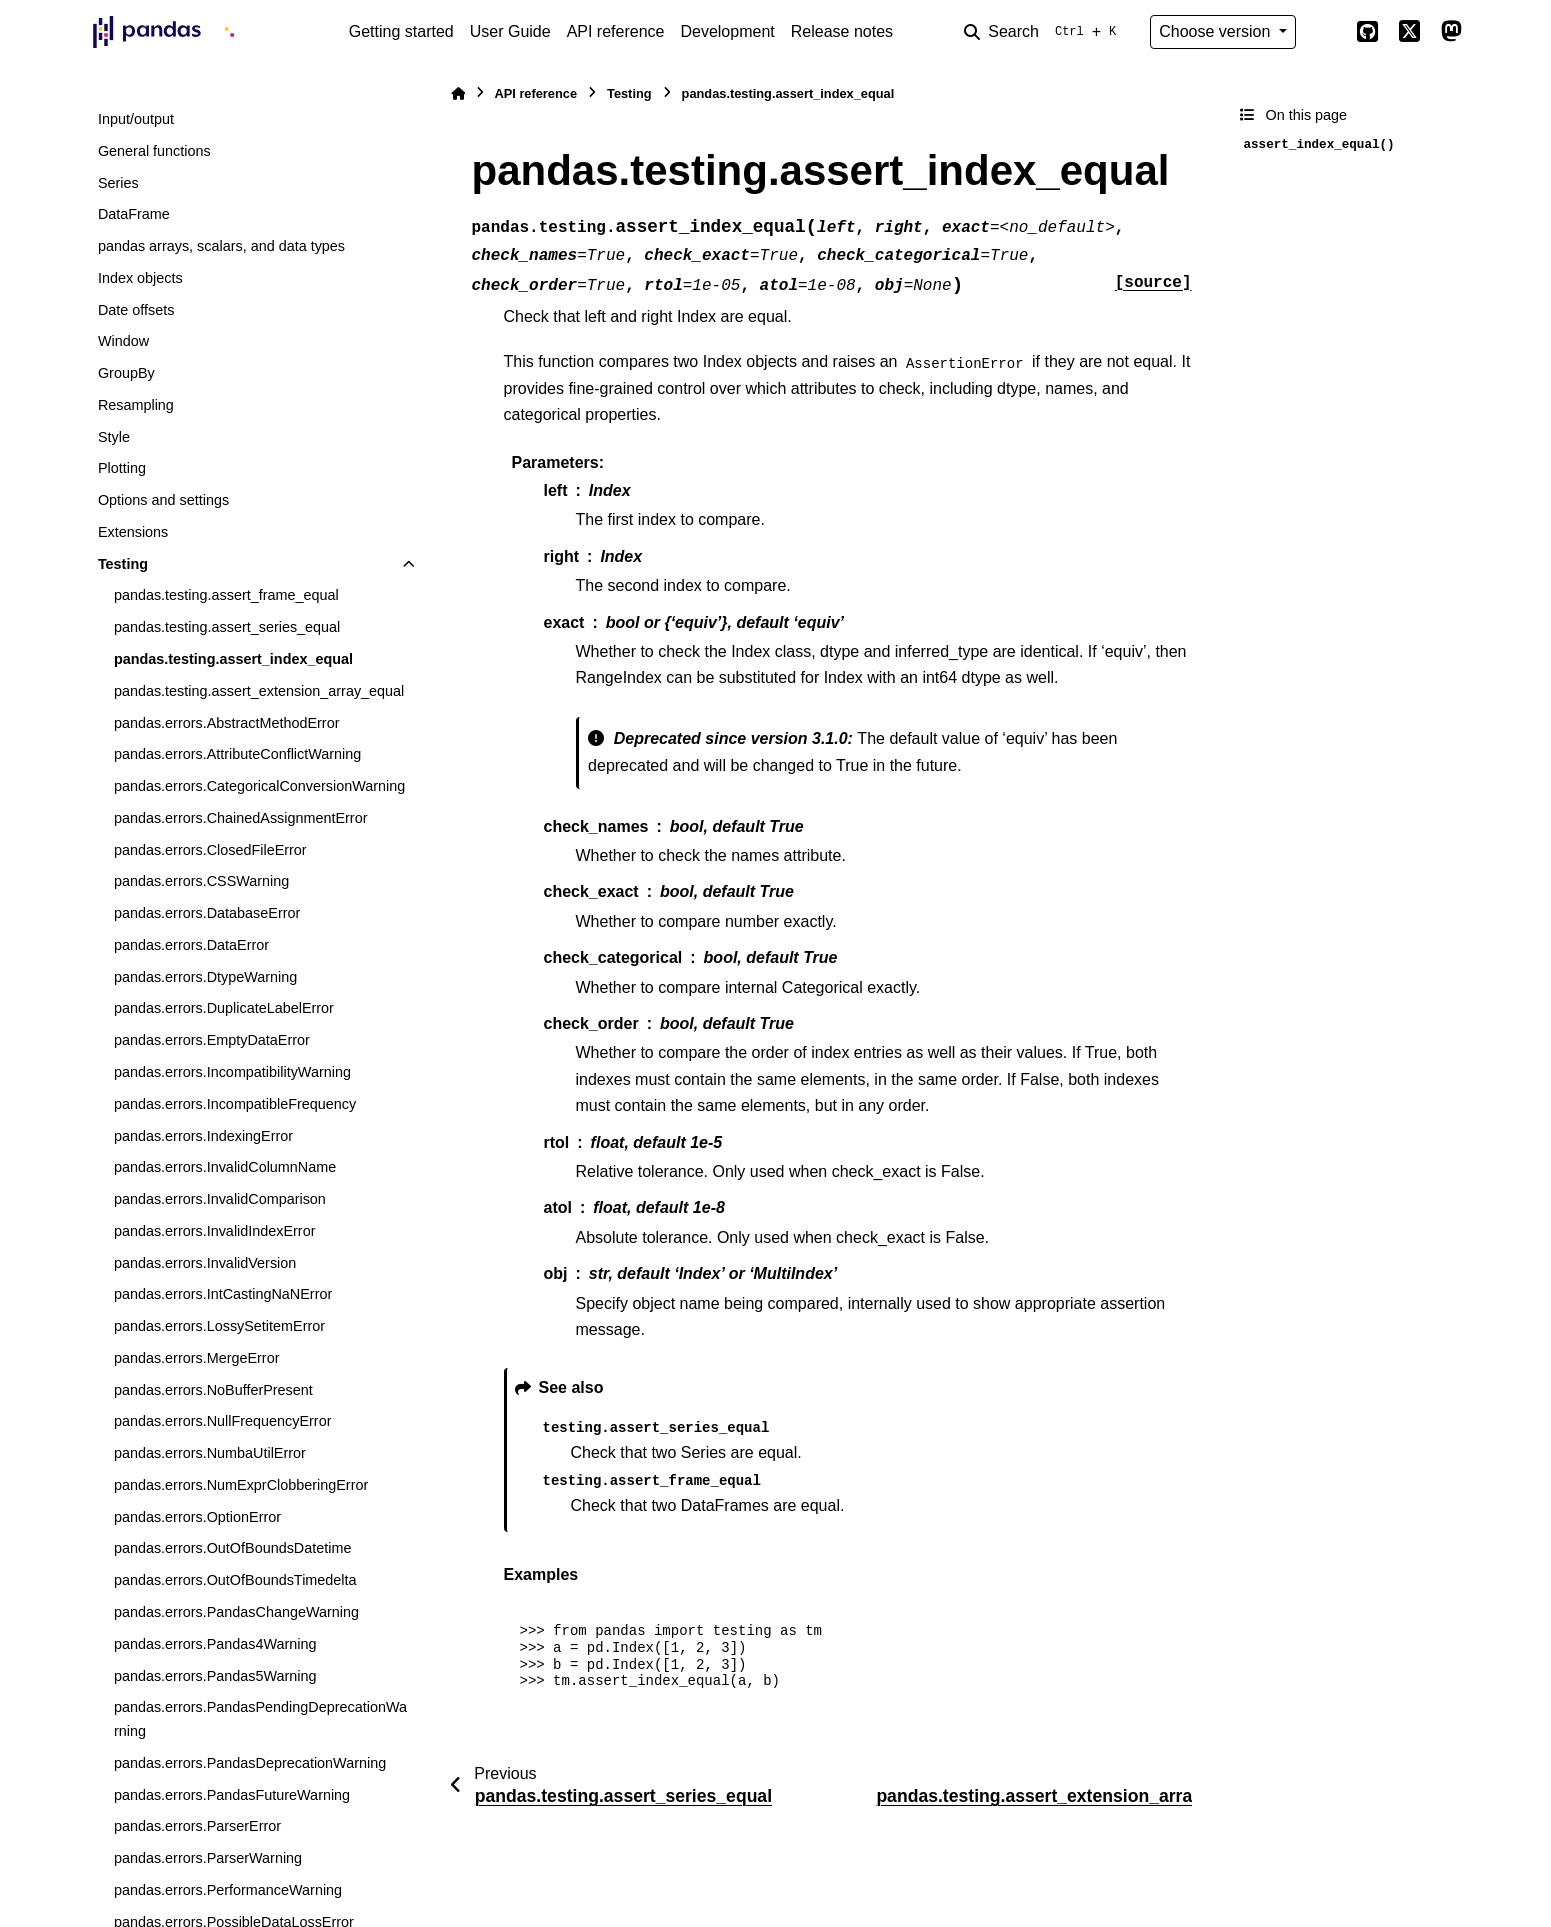 Image resolution: width=1551 pixels, height=1927 pixels. What do you see at coordinates (510, 31) in the screenshot?
I see `User Guide` at bounding box center [510, 31].